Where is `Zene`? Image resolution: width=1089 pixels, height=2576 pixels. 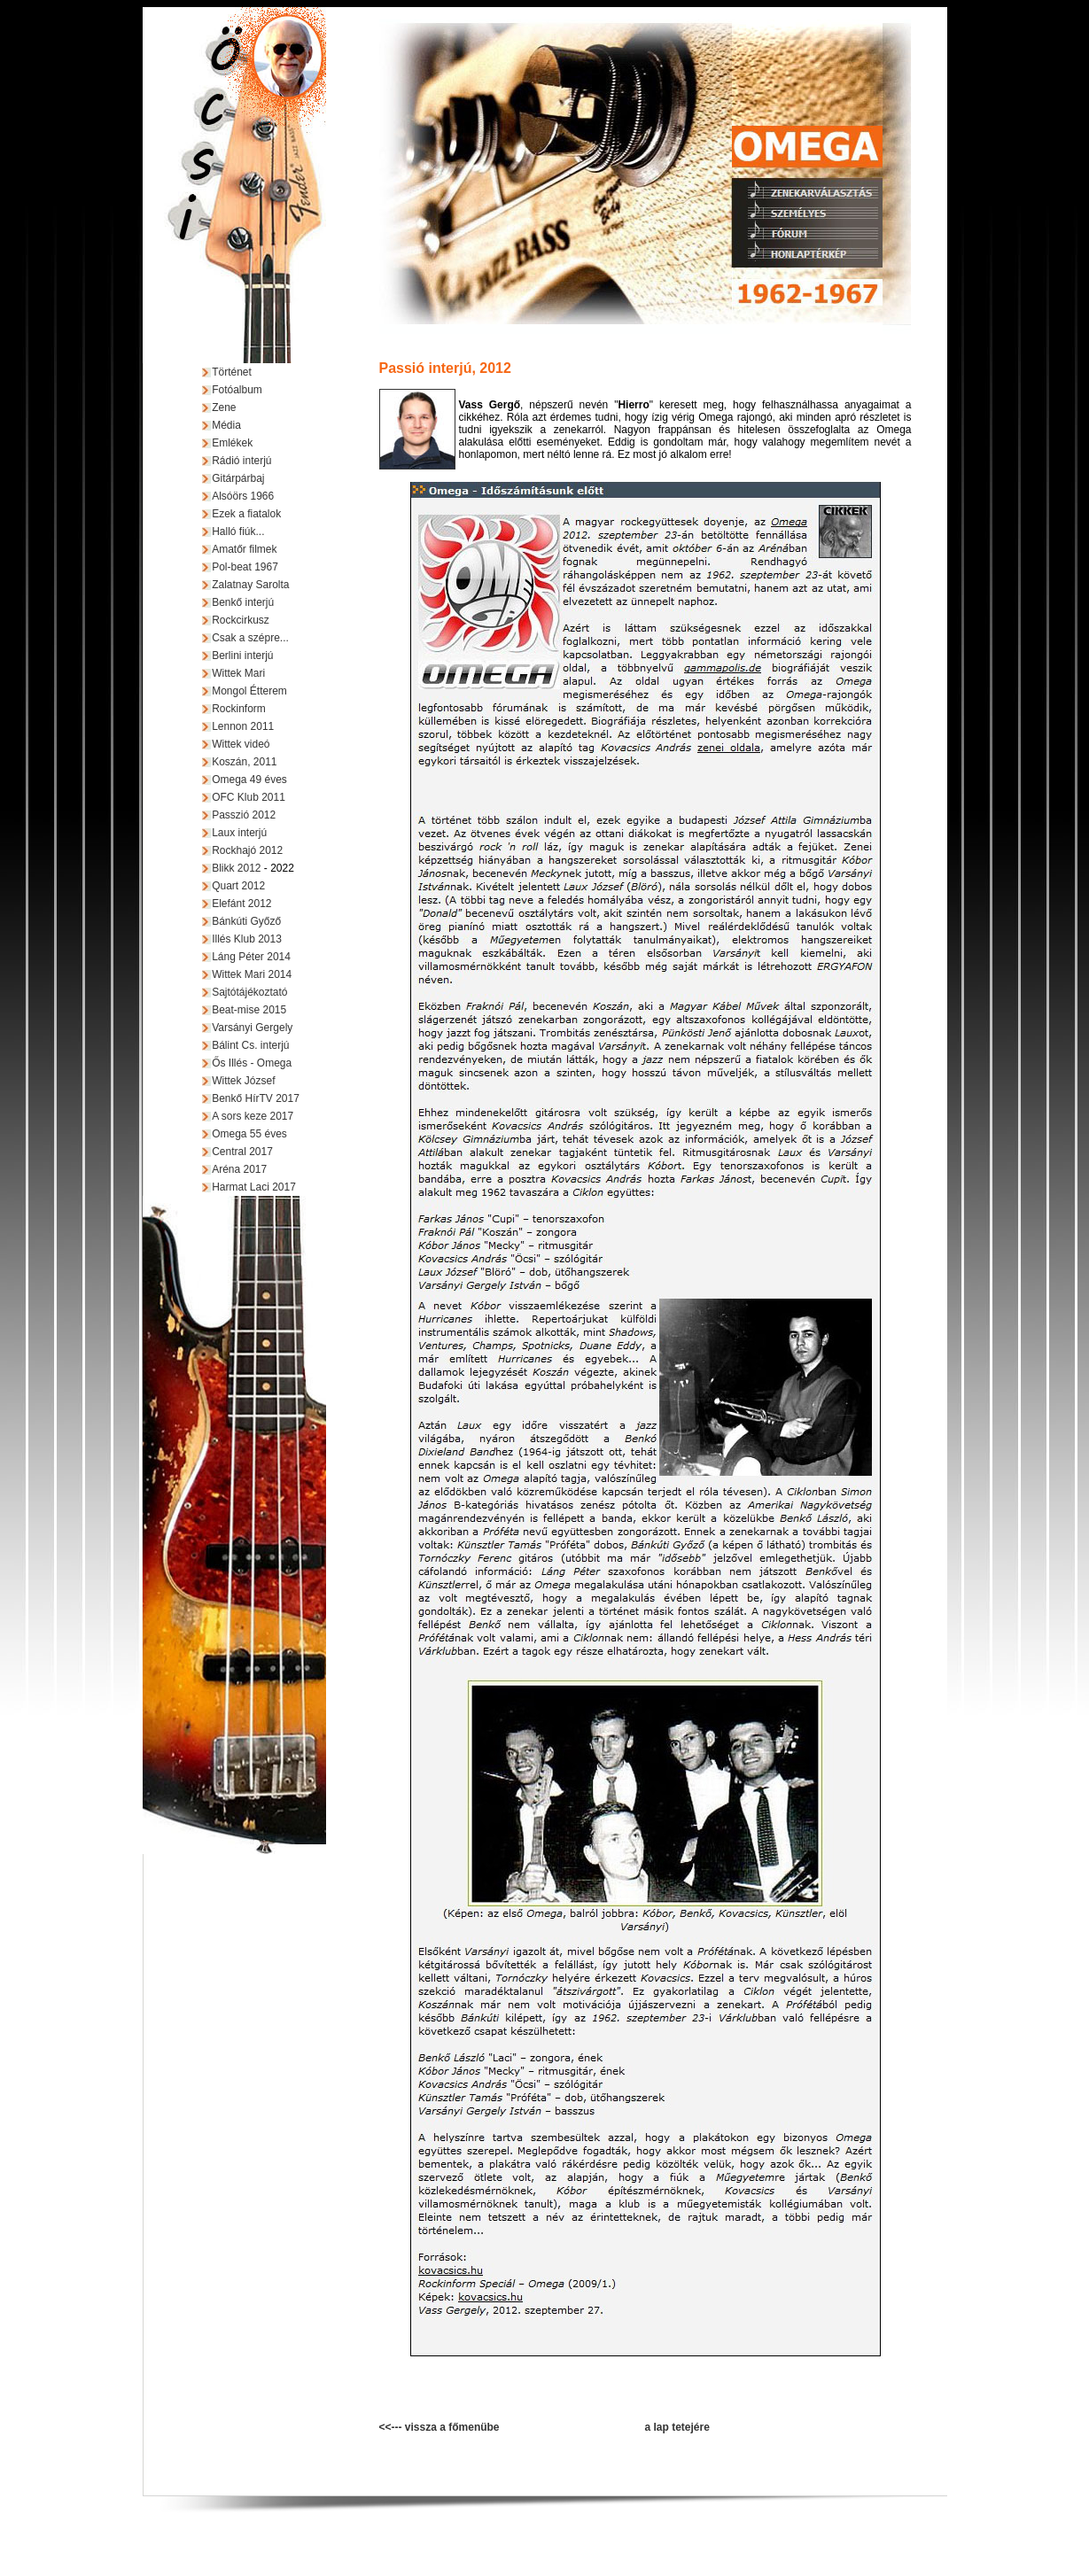 Zene is located at coordinates (224, 407).